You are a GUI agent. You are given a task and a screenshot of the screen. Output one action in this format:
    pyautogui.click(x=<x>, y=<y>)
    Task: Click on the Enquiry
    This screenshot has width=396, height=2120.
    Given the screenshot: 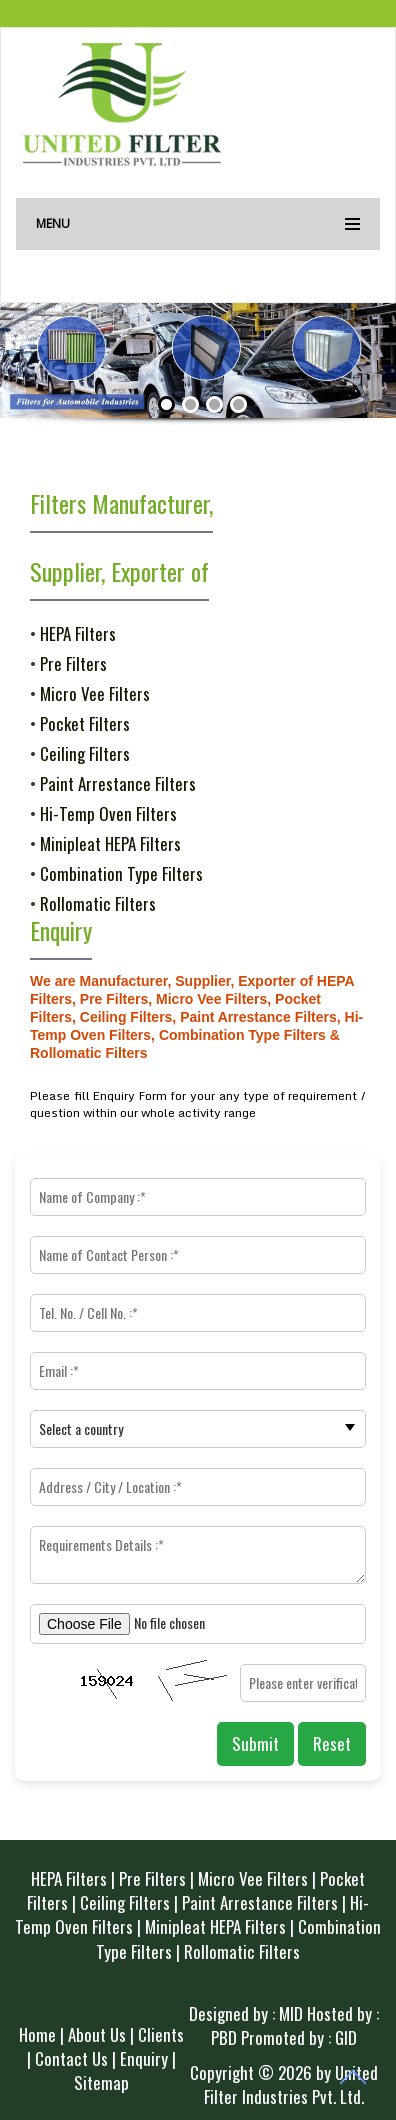 What is the action you would take?
    pyautogui.click(x=144, y=2058)
    